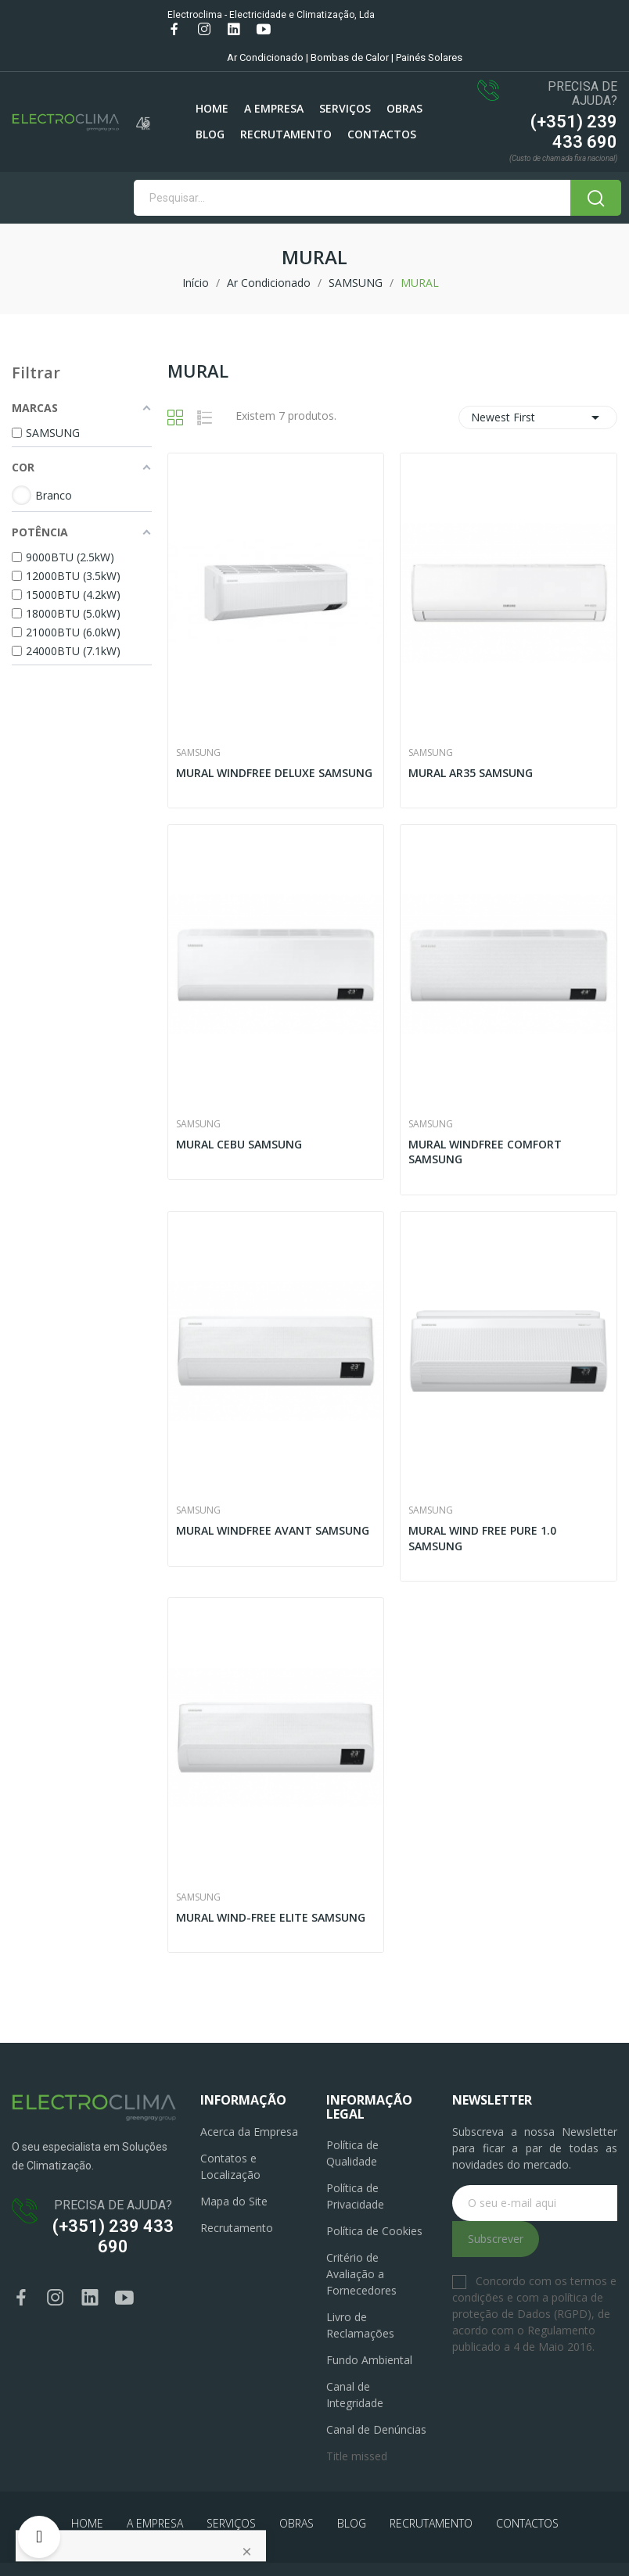 The height and width of the screenshot is (2576, 629). I want to click on Fundo Ambiental, so click(369, 2359).